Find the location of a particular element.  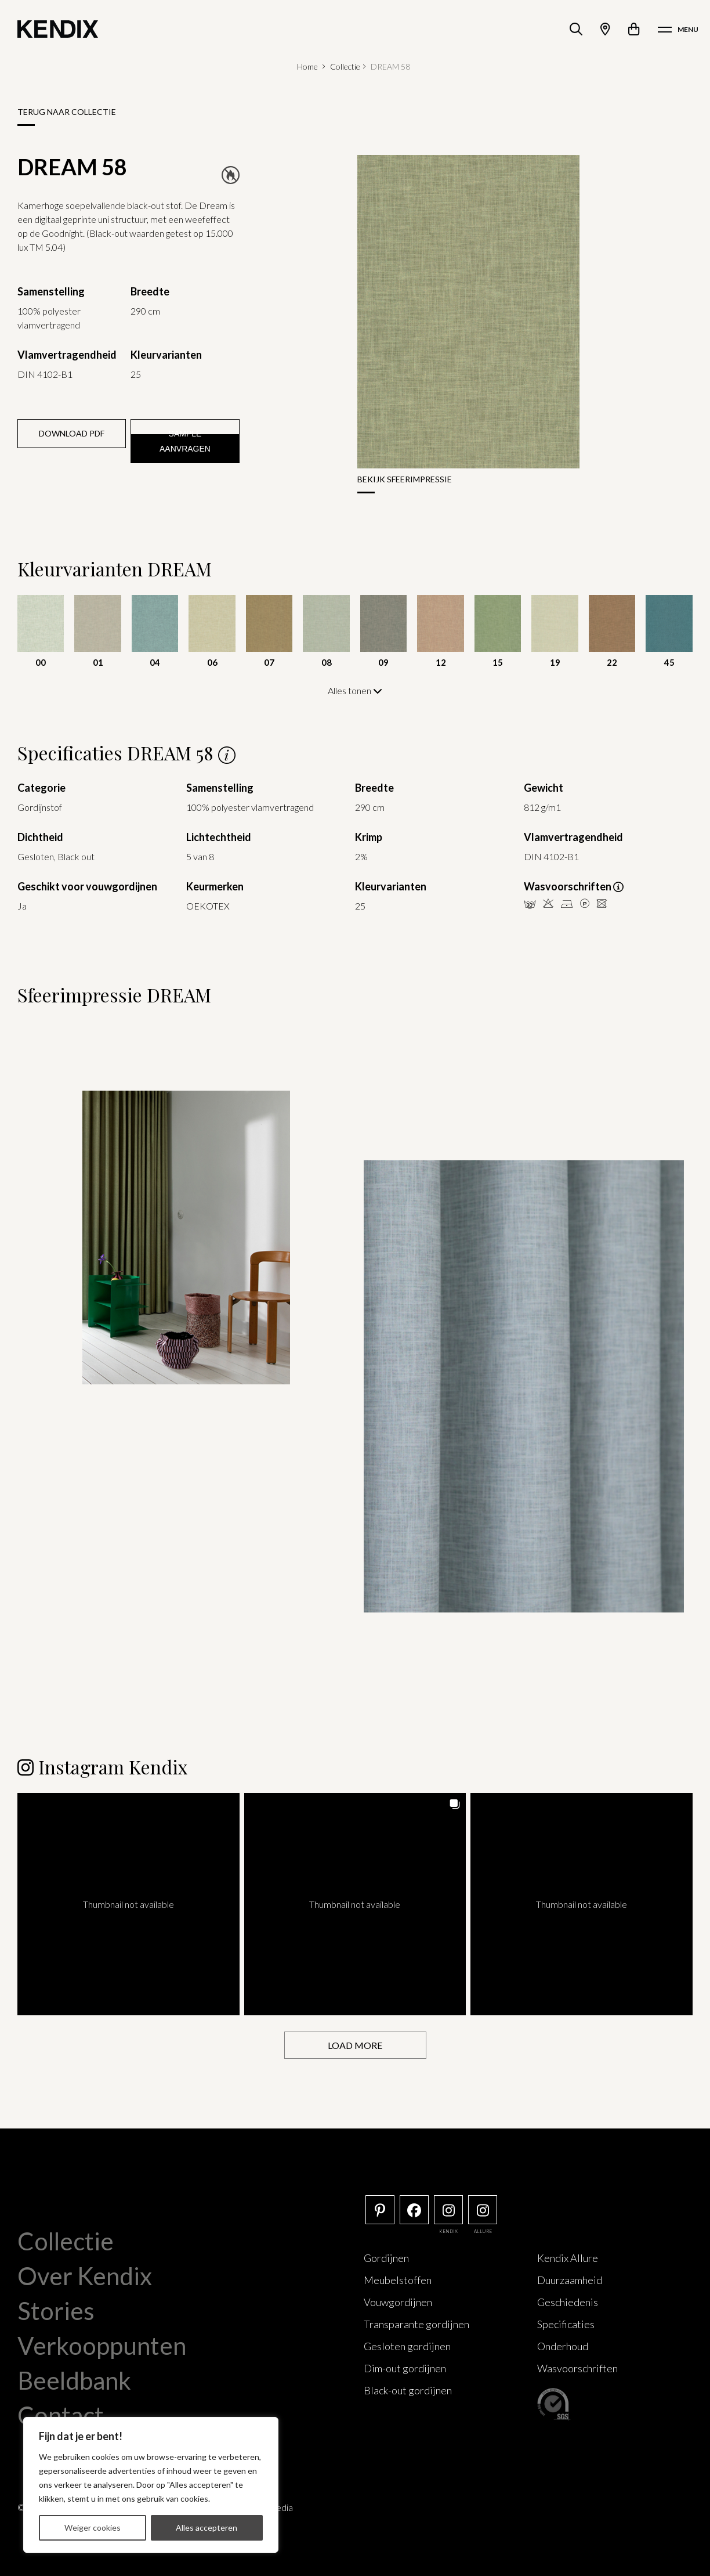

Alles accepteren is located at coordinates (206, 2527).